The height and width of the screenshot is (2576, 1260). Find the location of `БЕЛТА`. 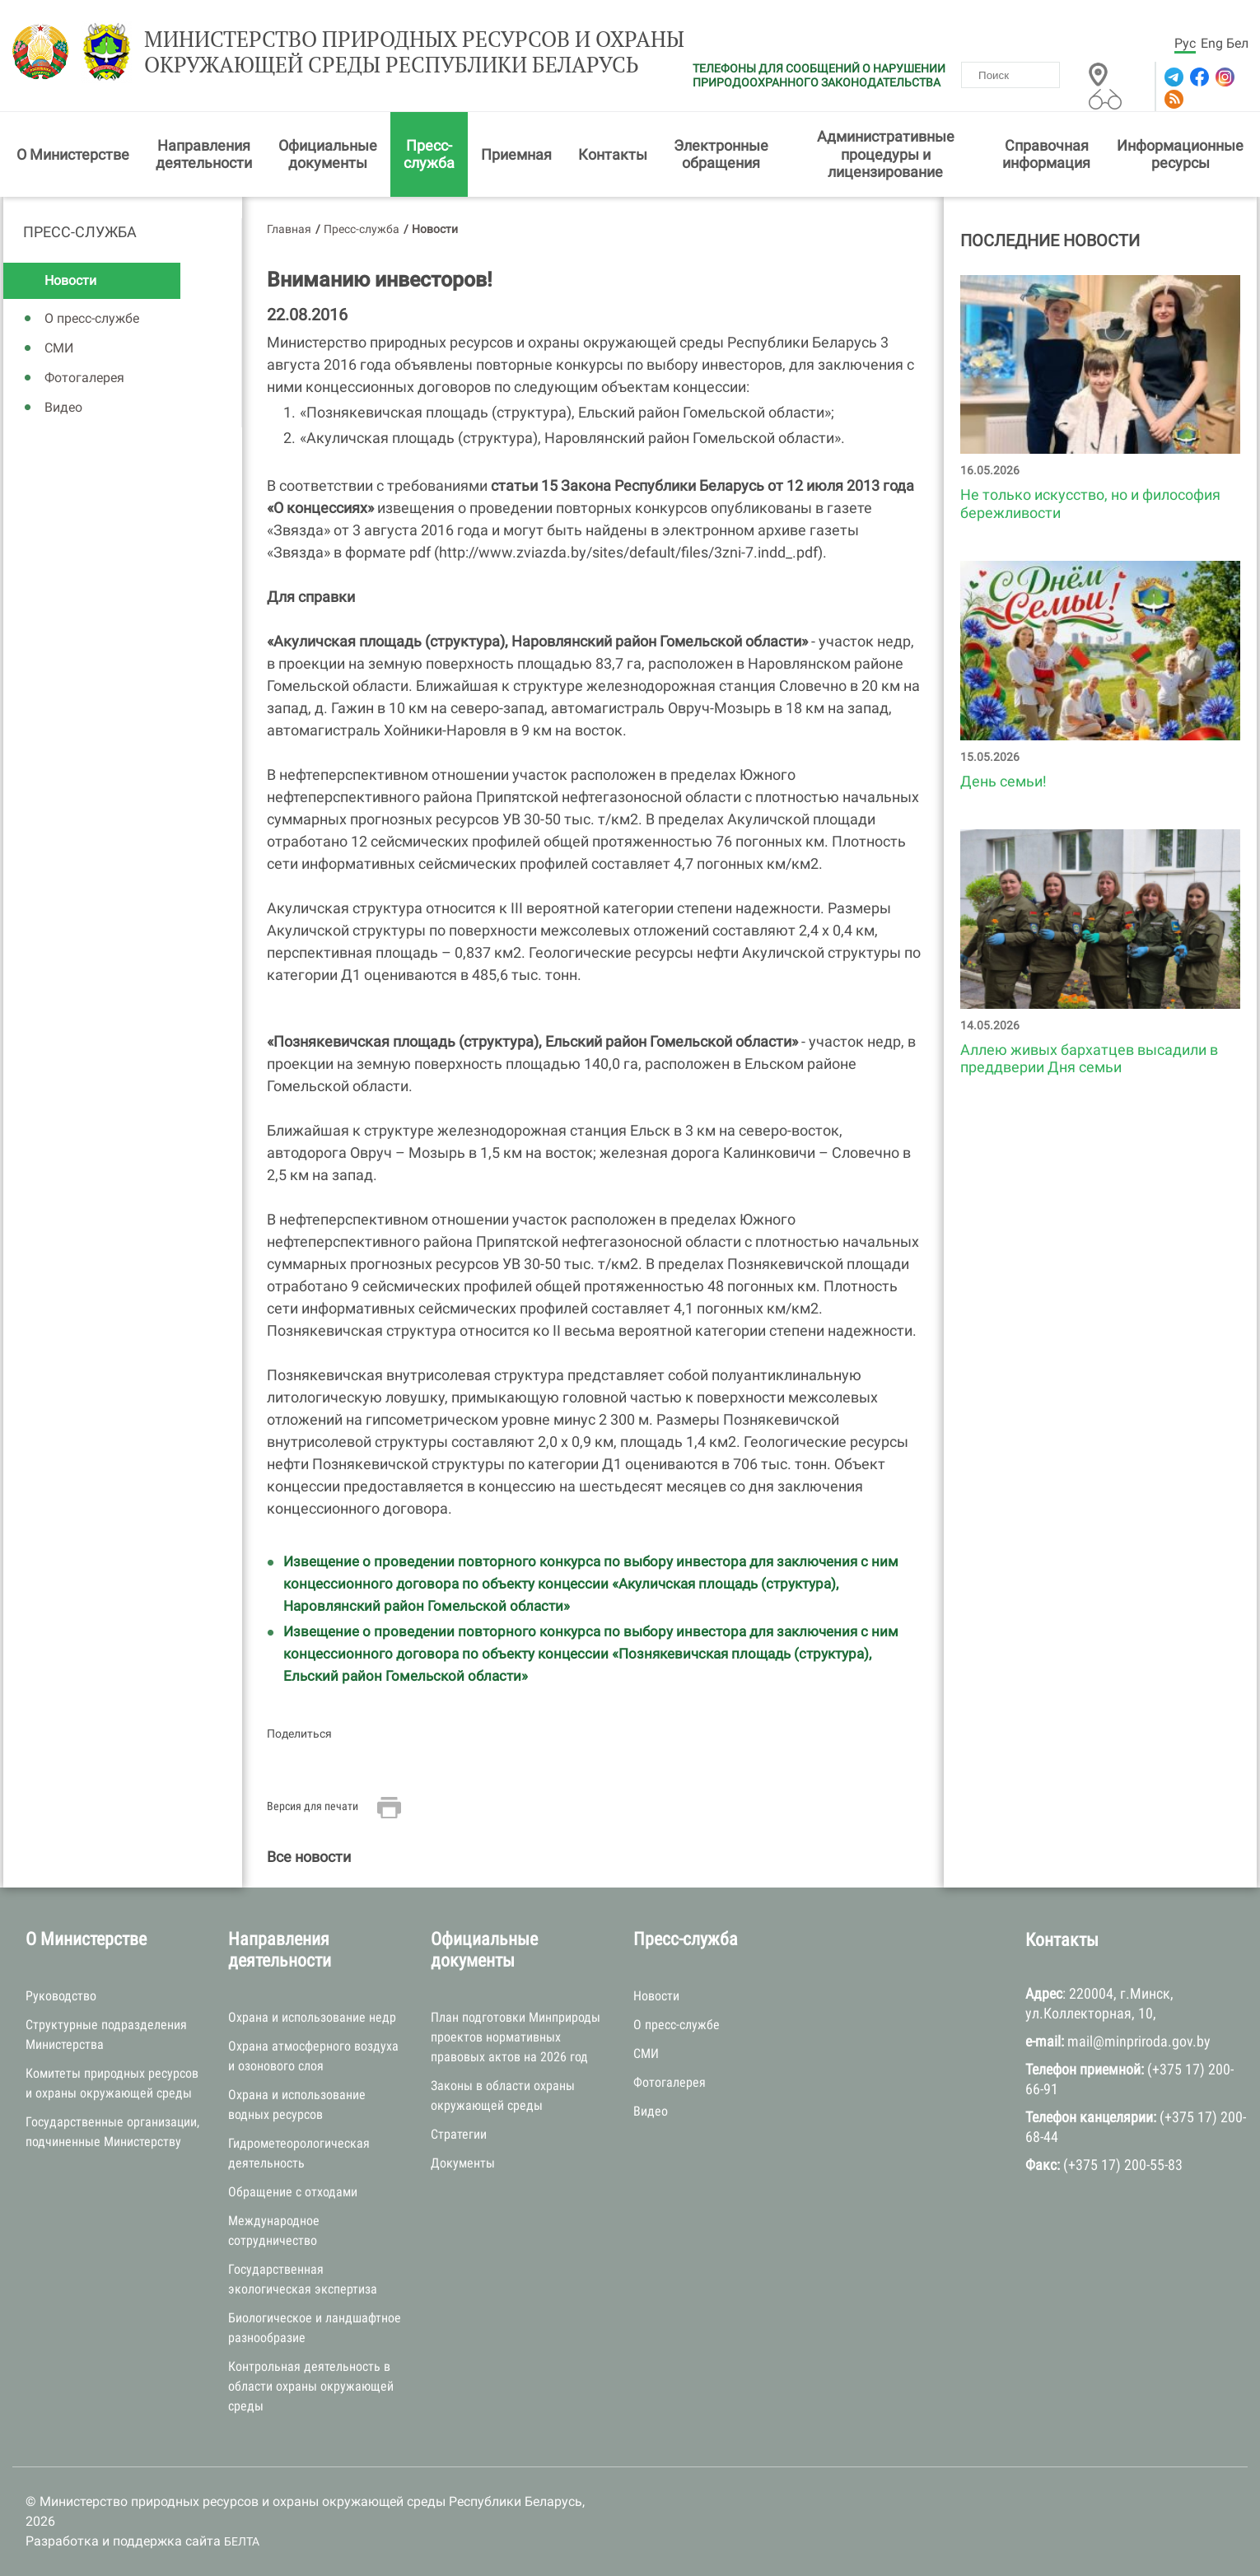

БЕЛТА is located at coordinates (241, 2541).